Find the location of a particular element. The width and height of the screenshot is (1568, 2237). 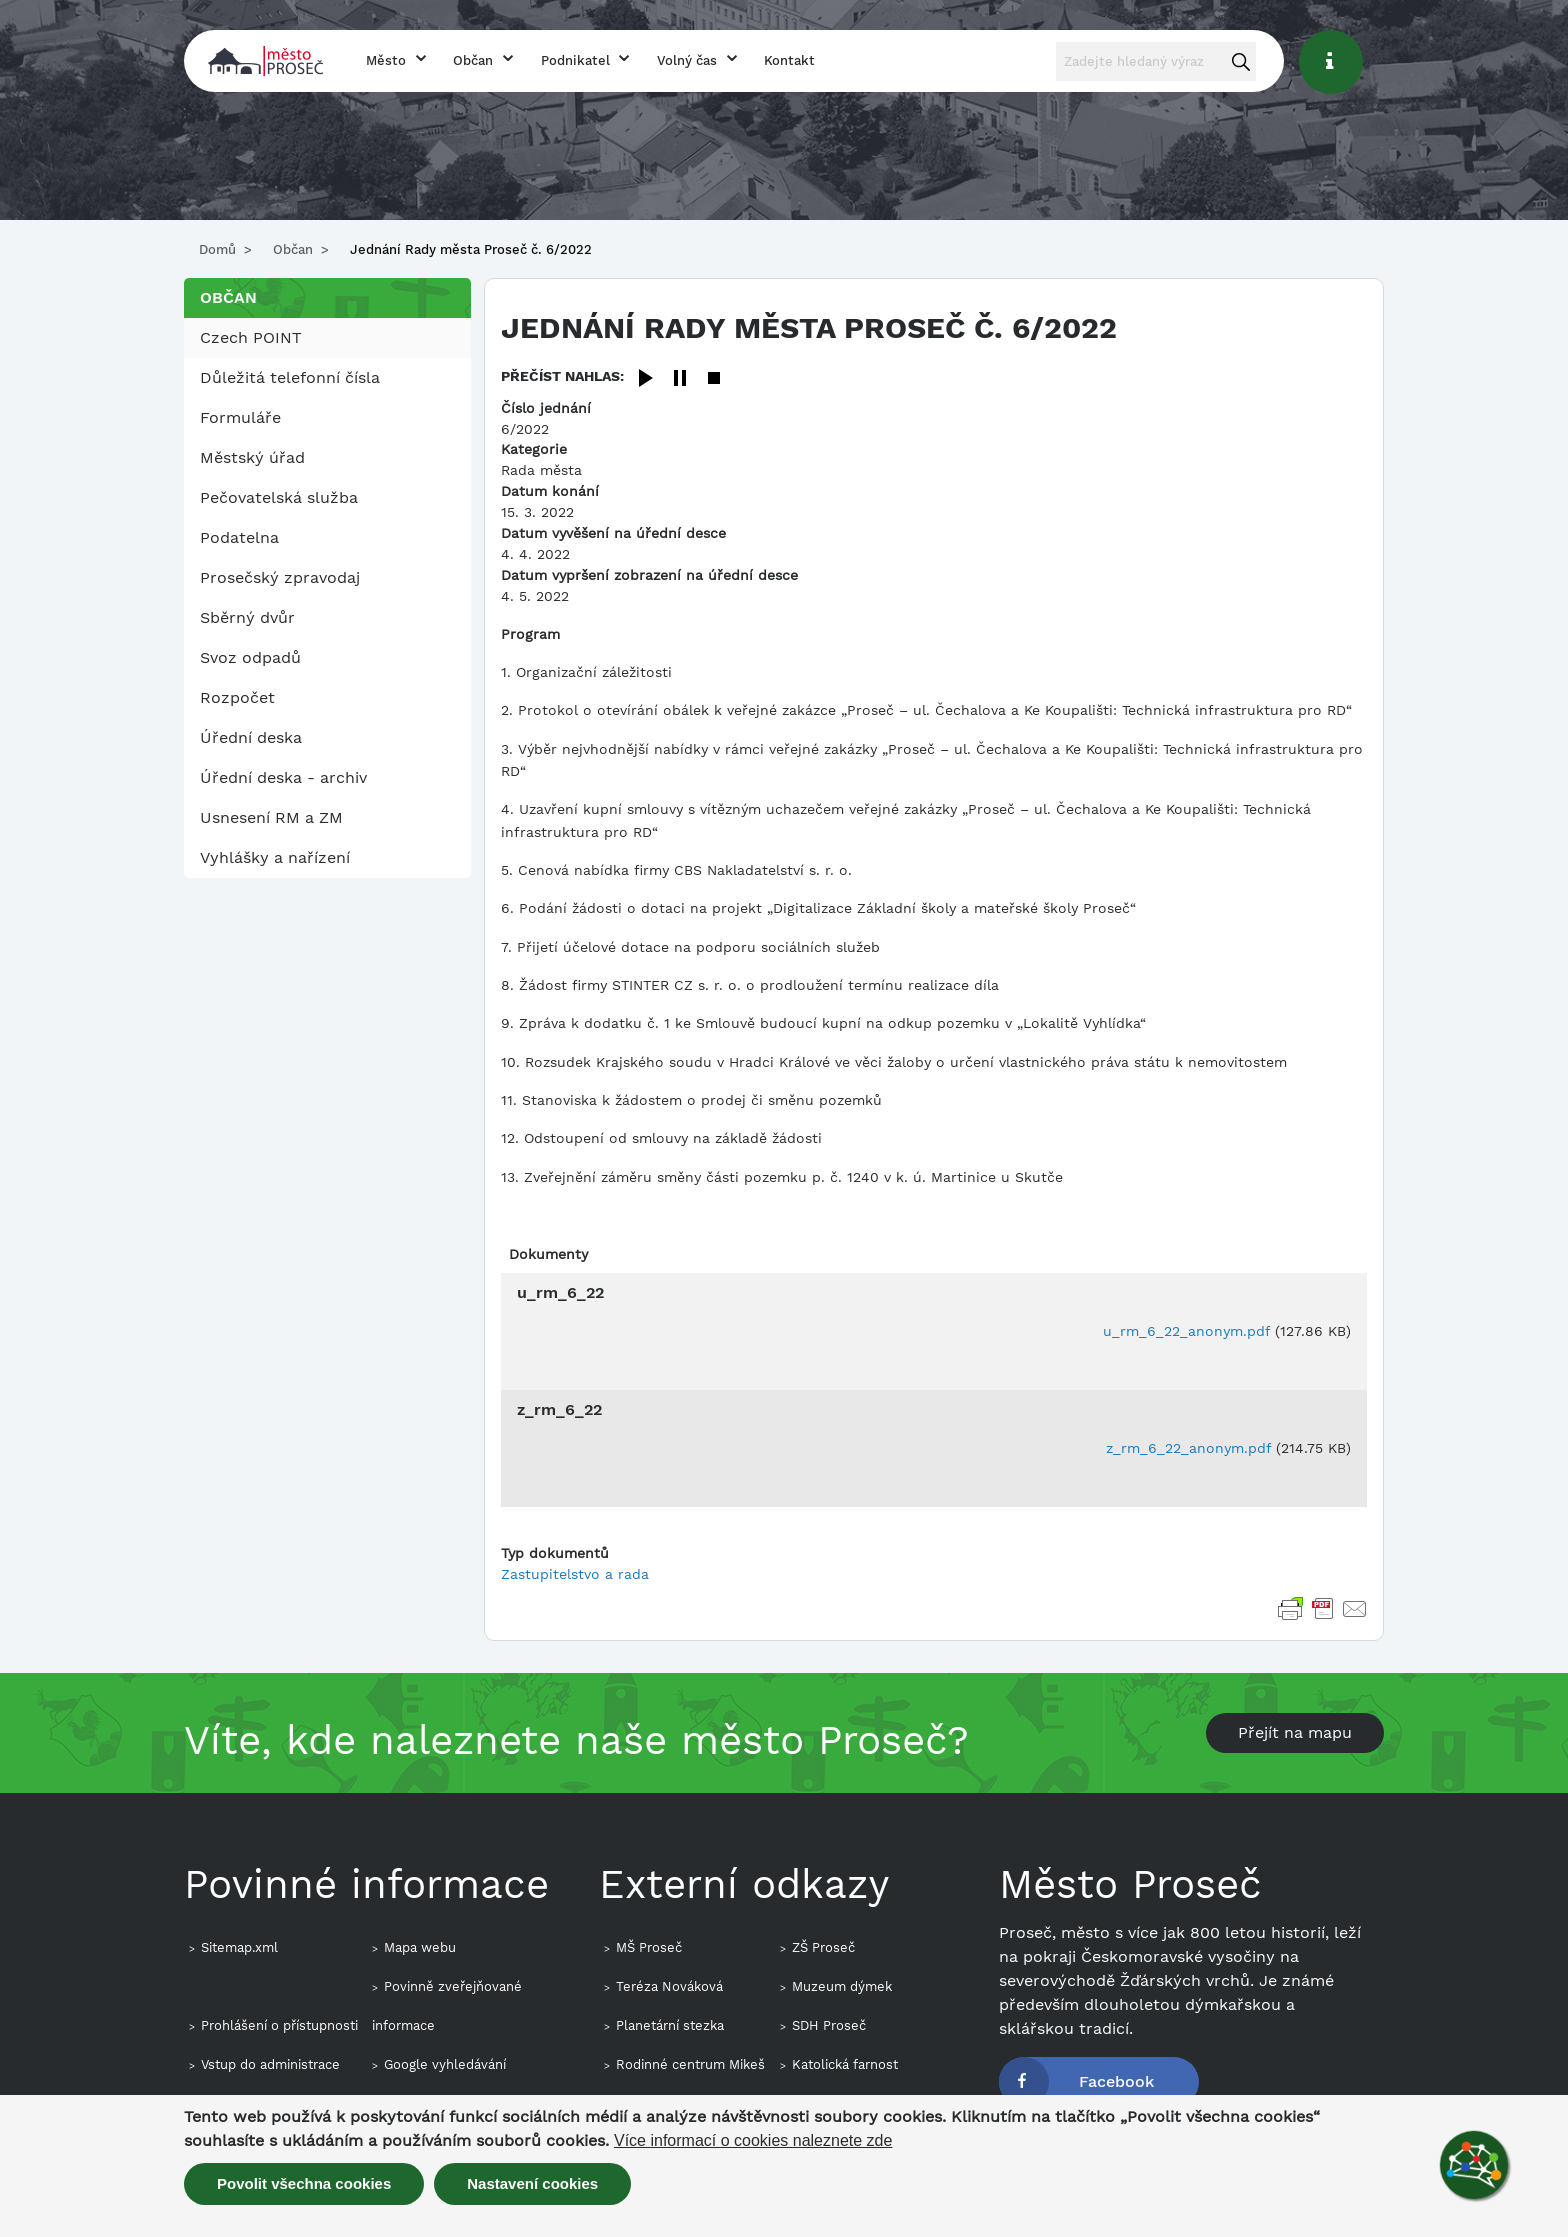

Zastupitelstvo a rada is located at coordinates (575, 1574).